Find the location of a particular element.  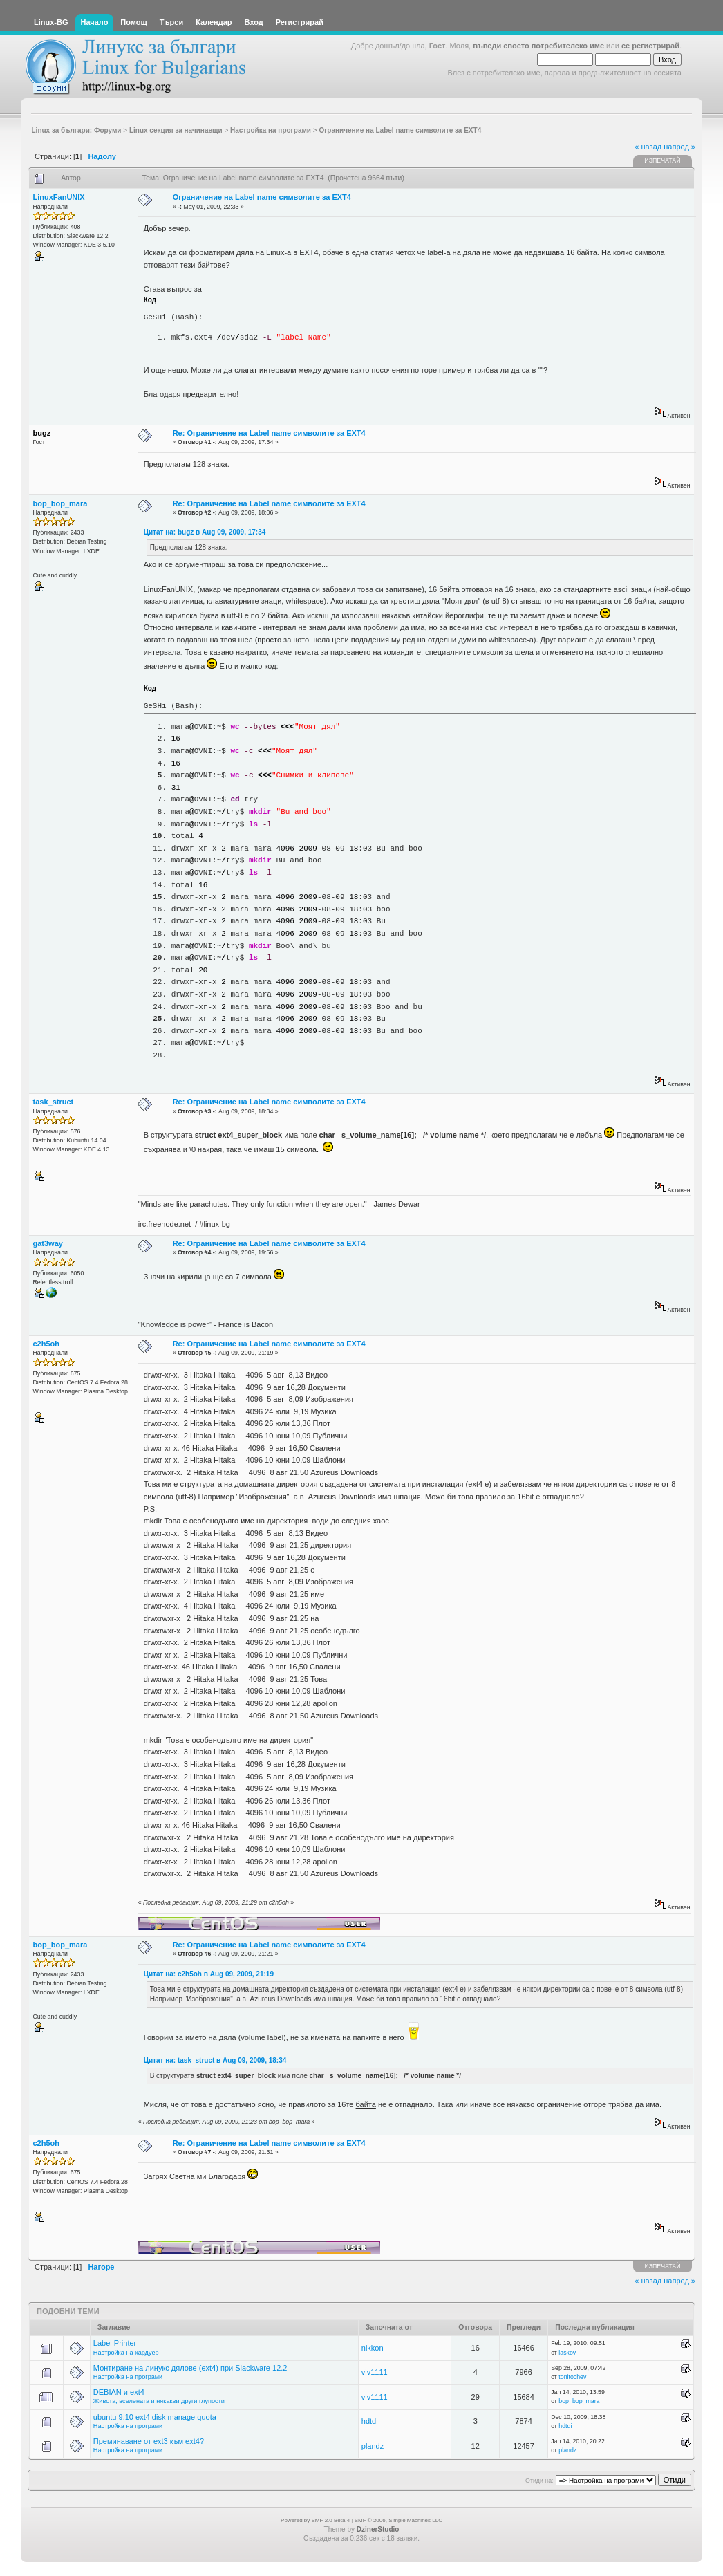

tonitochev is located at coordinates (572, 2376).